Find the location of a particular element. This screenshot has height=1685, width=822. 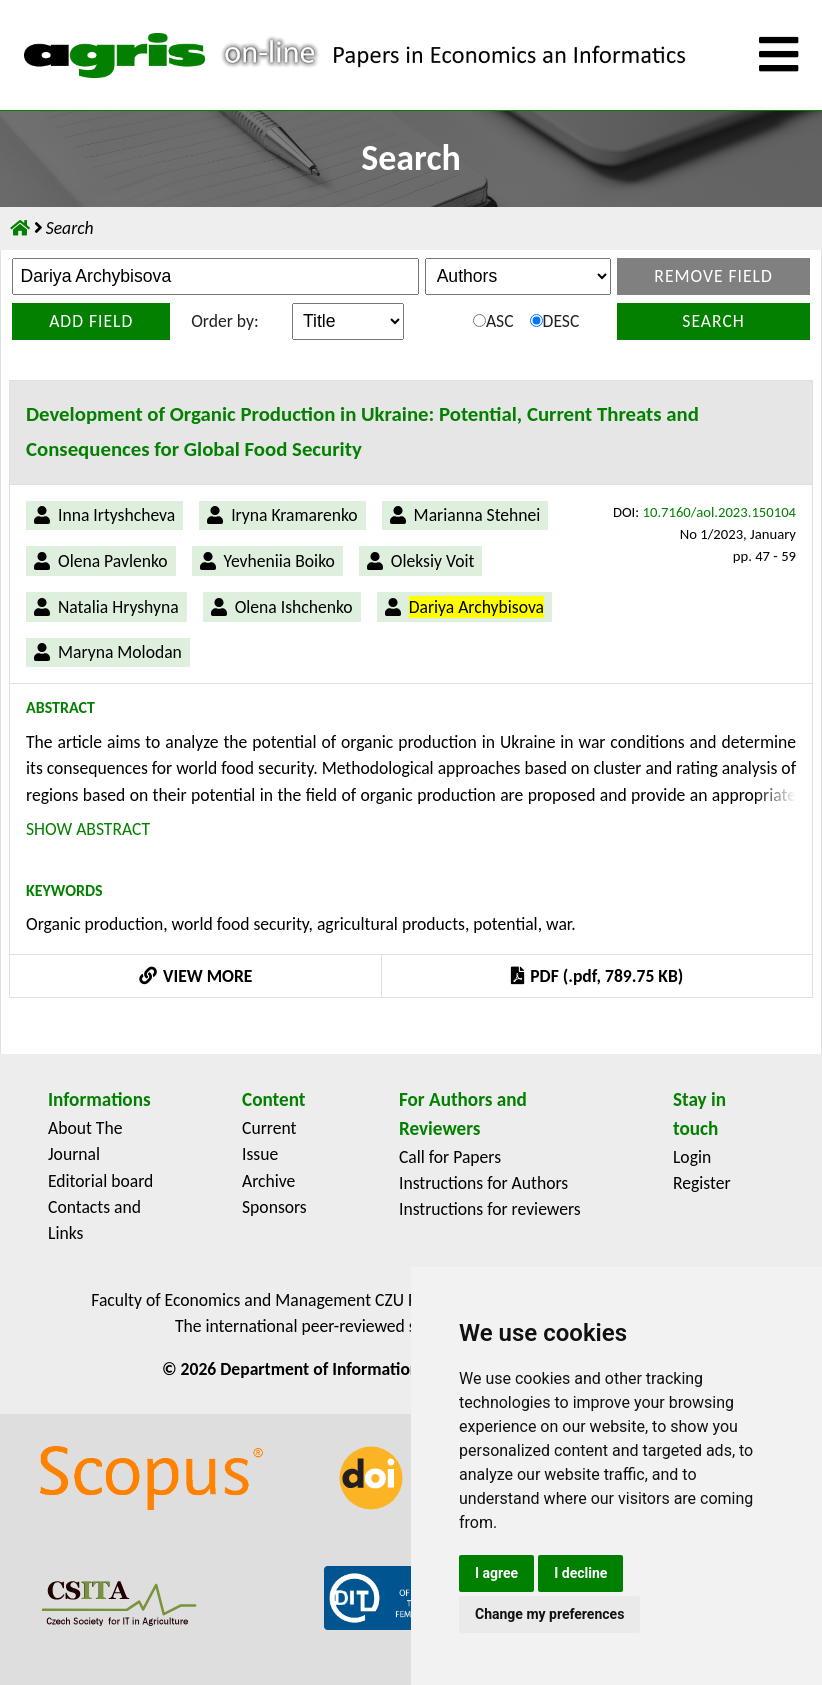

Instructions for reviewers is located at coordinates (490, 1209).